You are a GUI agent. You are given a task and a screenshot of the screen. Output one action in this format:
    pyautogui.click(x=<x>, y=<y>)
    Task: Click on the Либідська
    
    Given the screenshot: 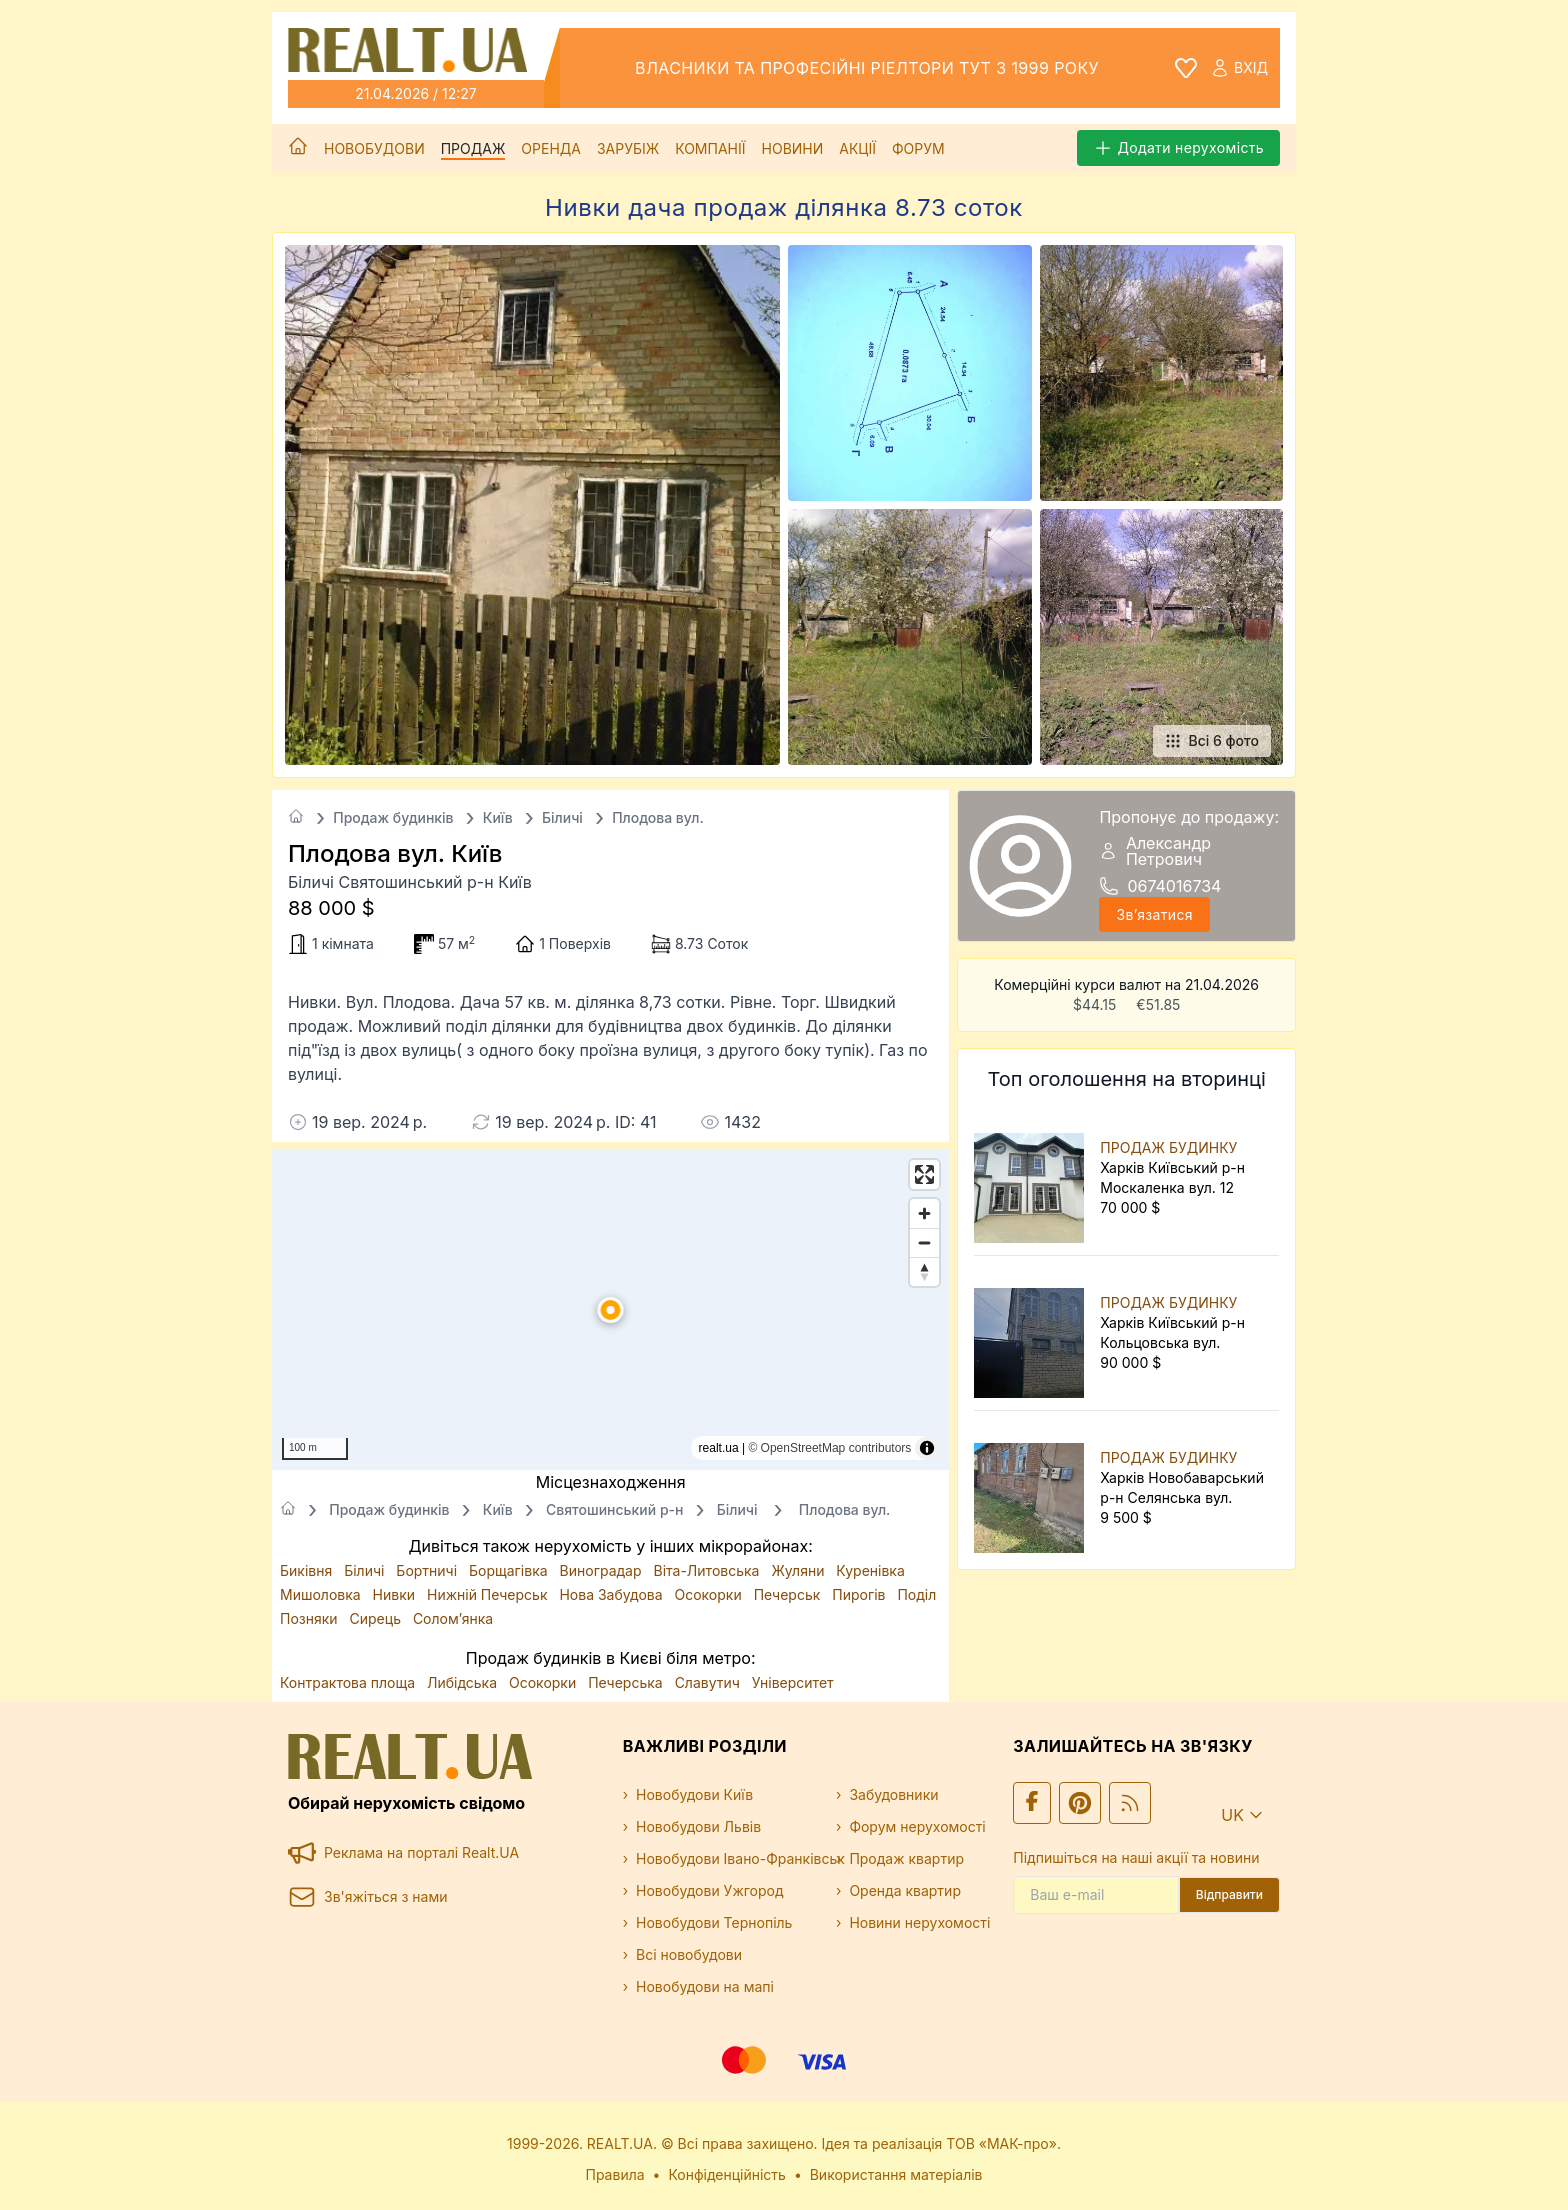 What is the action you would take?
    pyautogui.click(x=464, y=1682)
    